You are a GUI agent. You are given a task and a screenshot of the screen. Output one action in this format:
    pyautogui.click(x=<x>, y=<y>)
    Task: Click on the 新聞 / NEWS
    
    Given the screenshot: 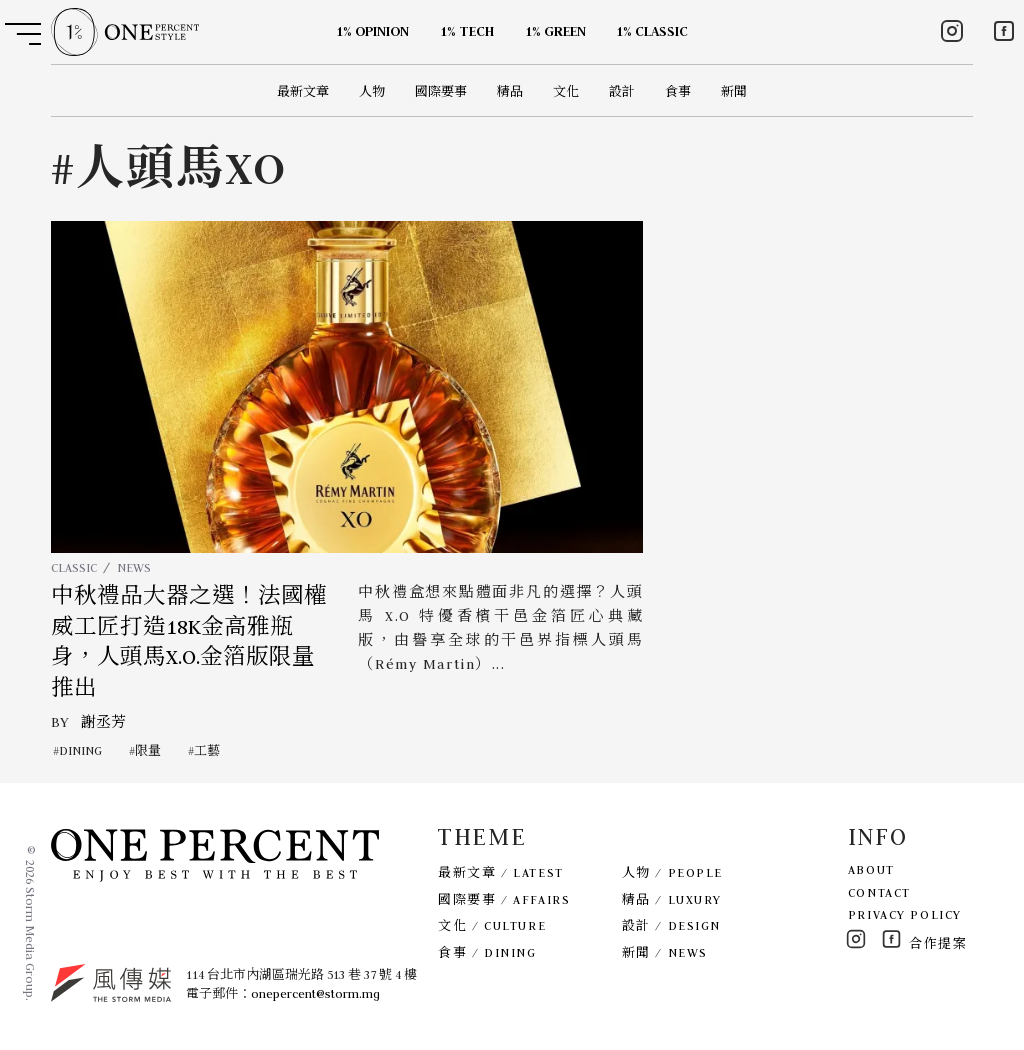 What is the action you would take?
    pyautogui.click(x=665, y=952)
    